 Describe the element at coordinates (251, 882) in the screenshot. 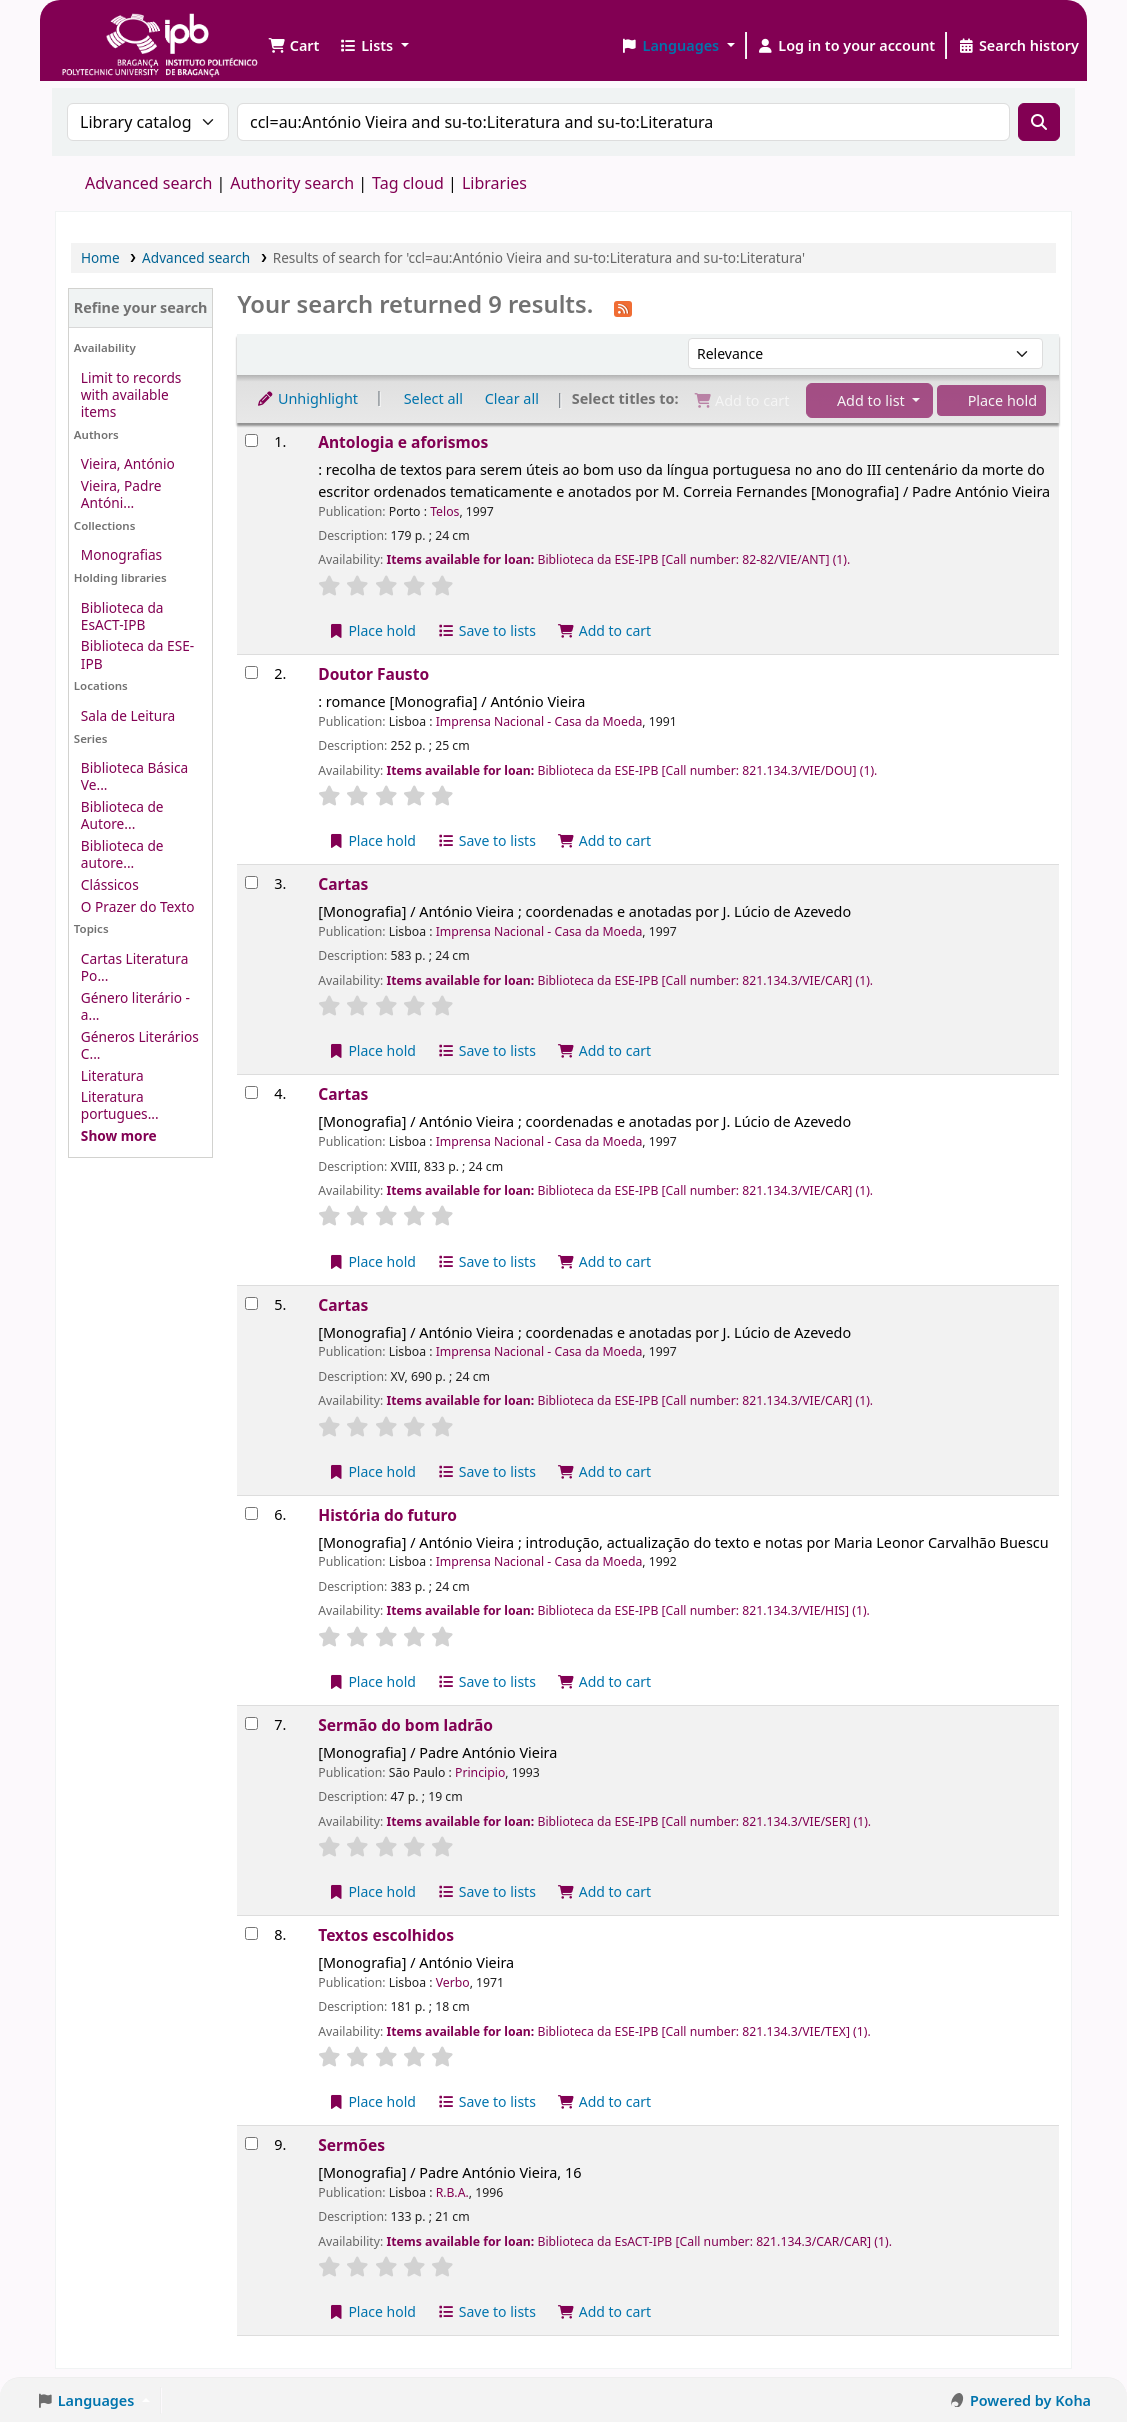

I see `[Select search result: Cartas]` at that location.